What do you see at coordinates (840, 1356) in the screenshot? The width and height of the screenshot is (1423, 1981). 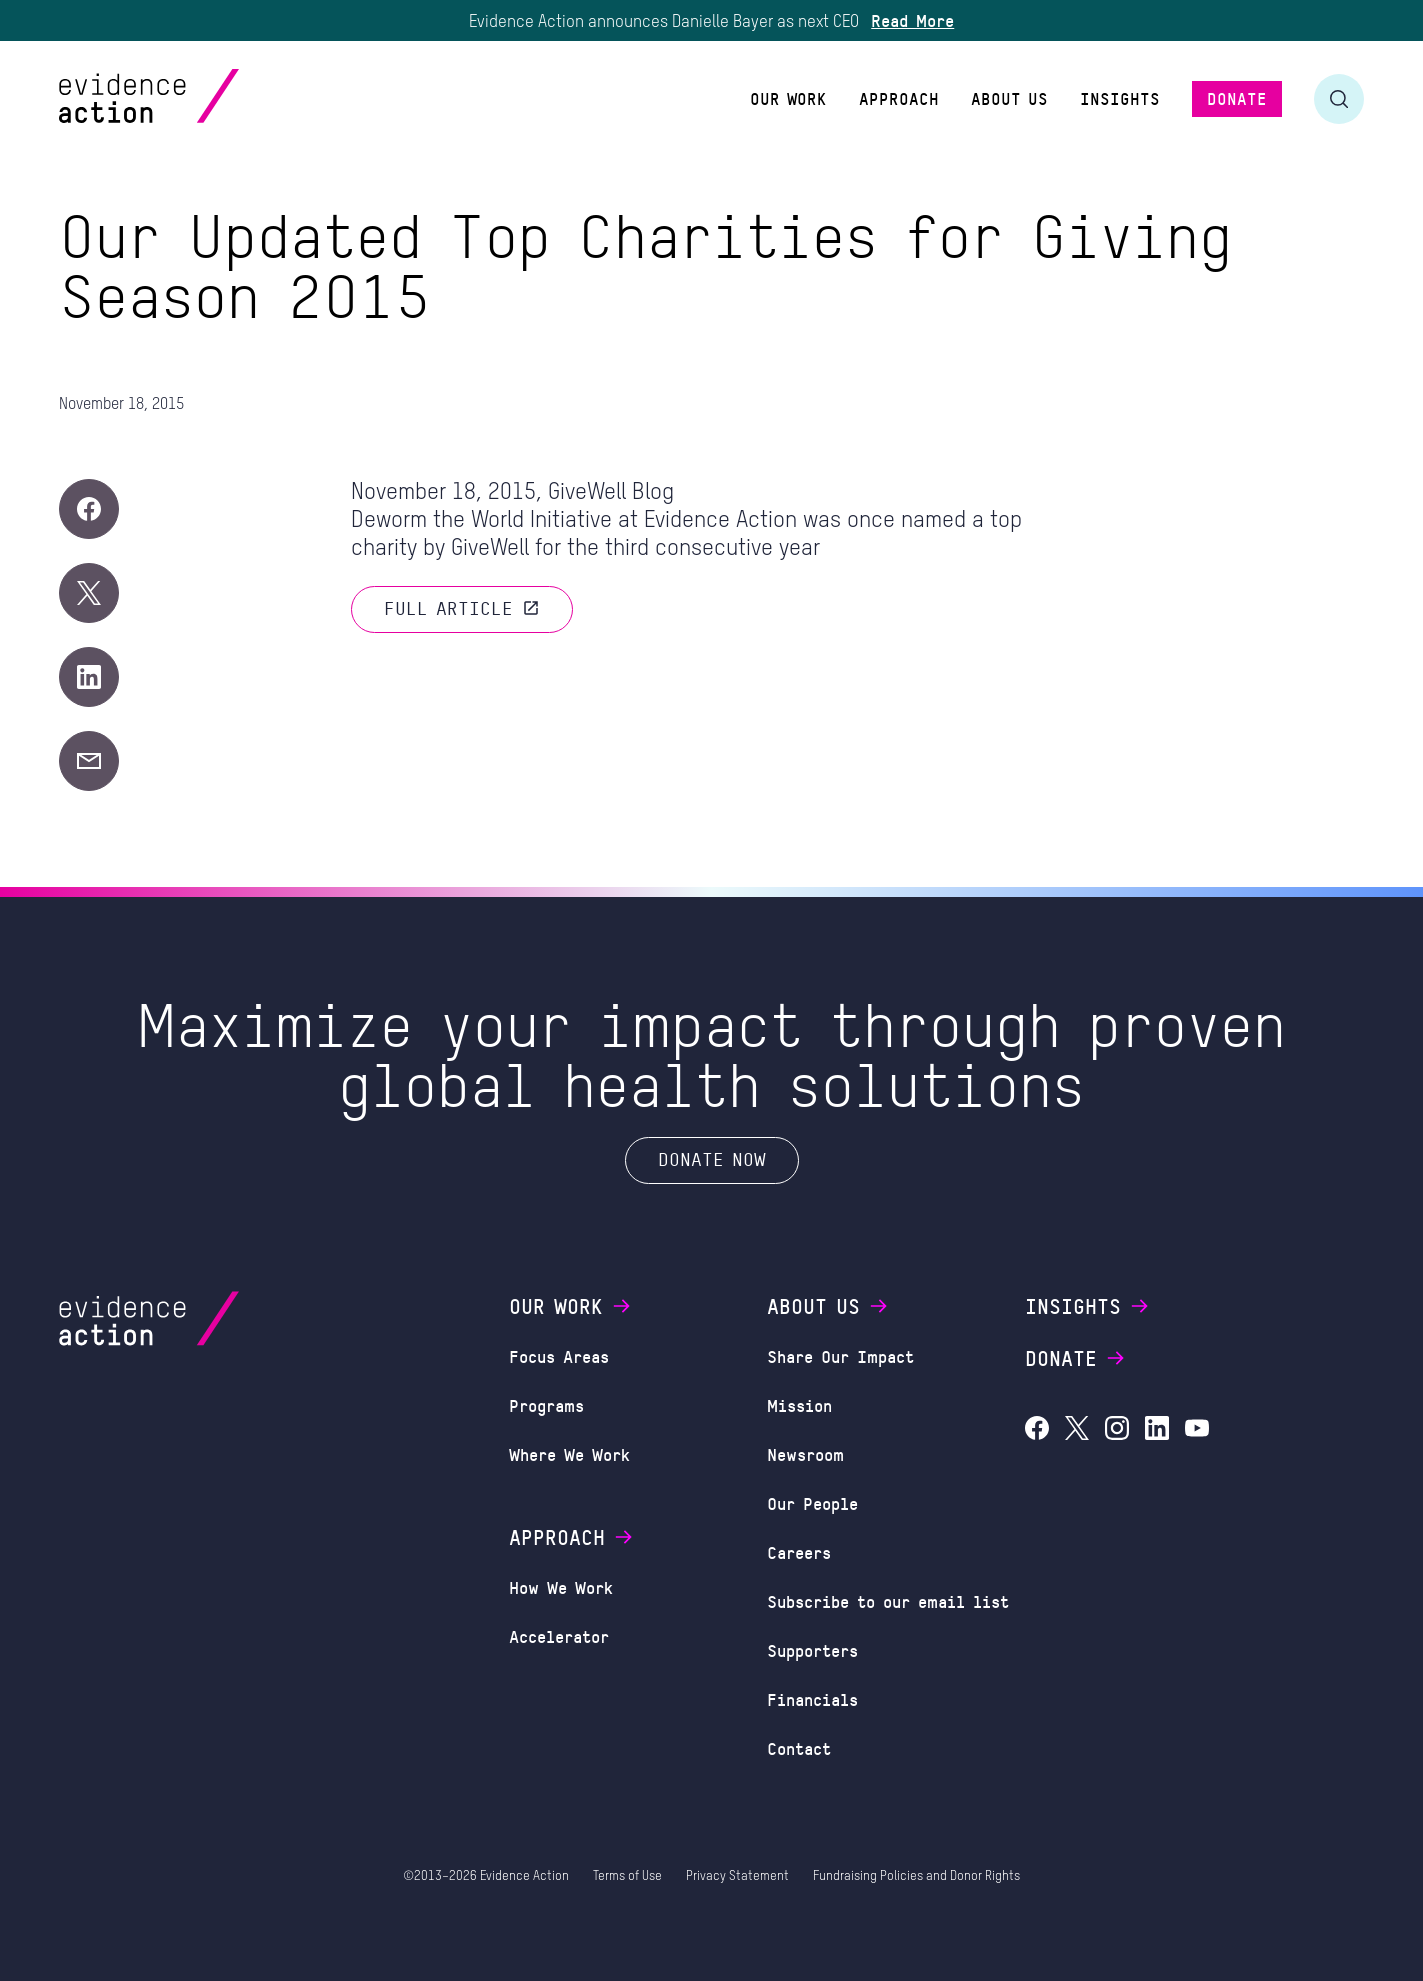 I see `Share Our Impact` at bounding box center [840, 1356].